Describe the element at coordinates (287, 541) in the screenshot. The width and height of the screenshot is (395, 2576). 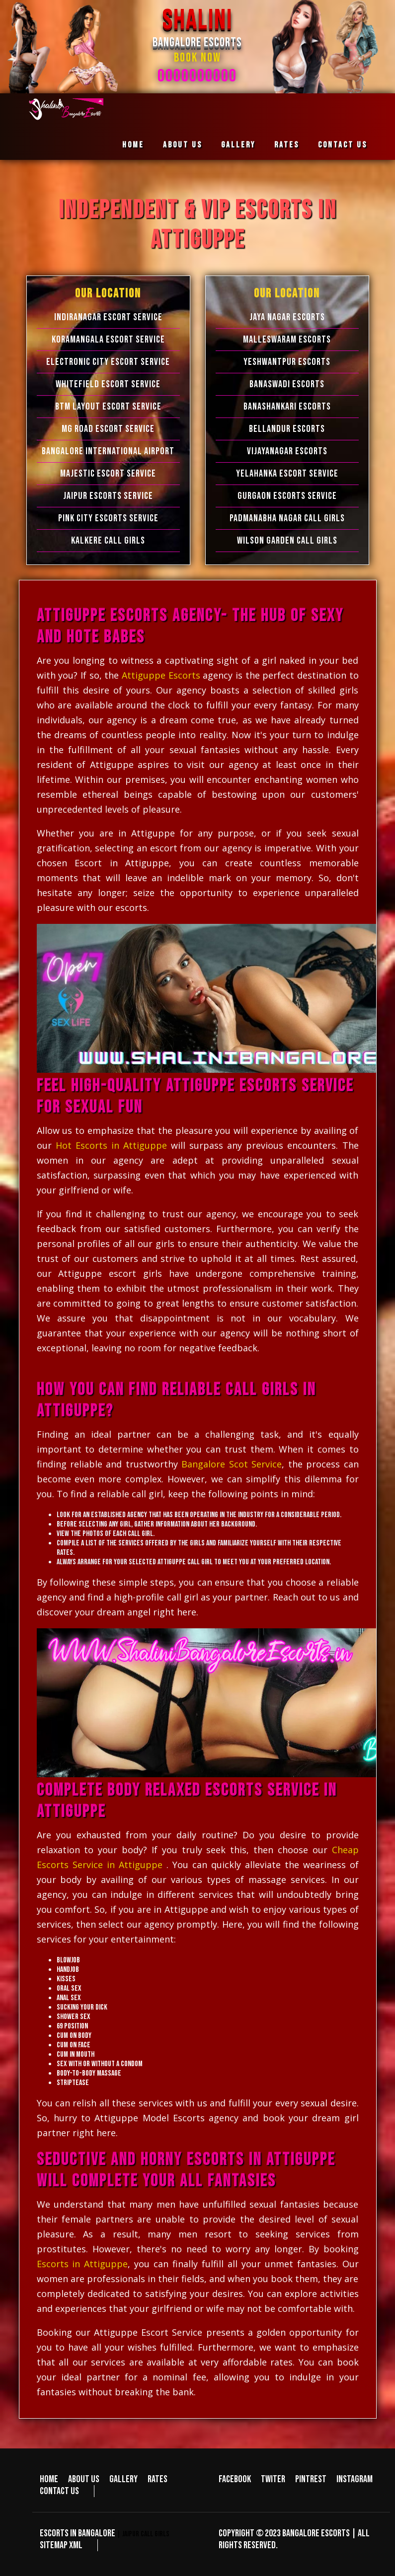
I see `Wilson Garden Call Girls` at that location.